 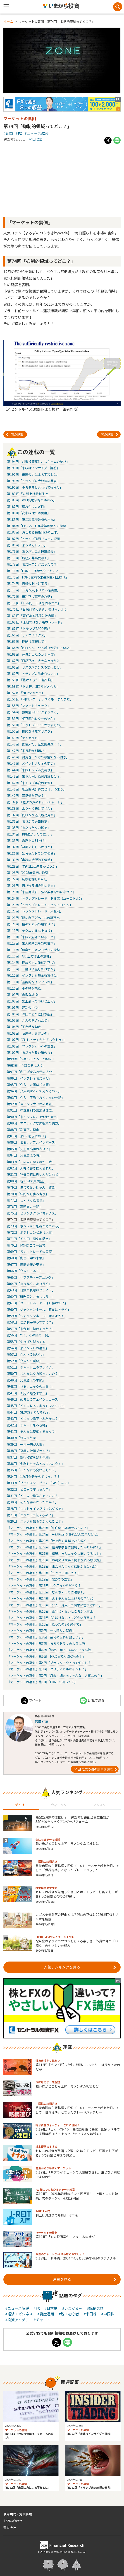 What do you see at coordinates (33, 532) in the screenshot?
I see `第183回「責任ある積極財政の正体」` at bounding box center [33, 532].